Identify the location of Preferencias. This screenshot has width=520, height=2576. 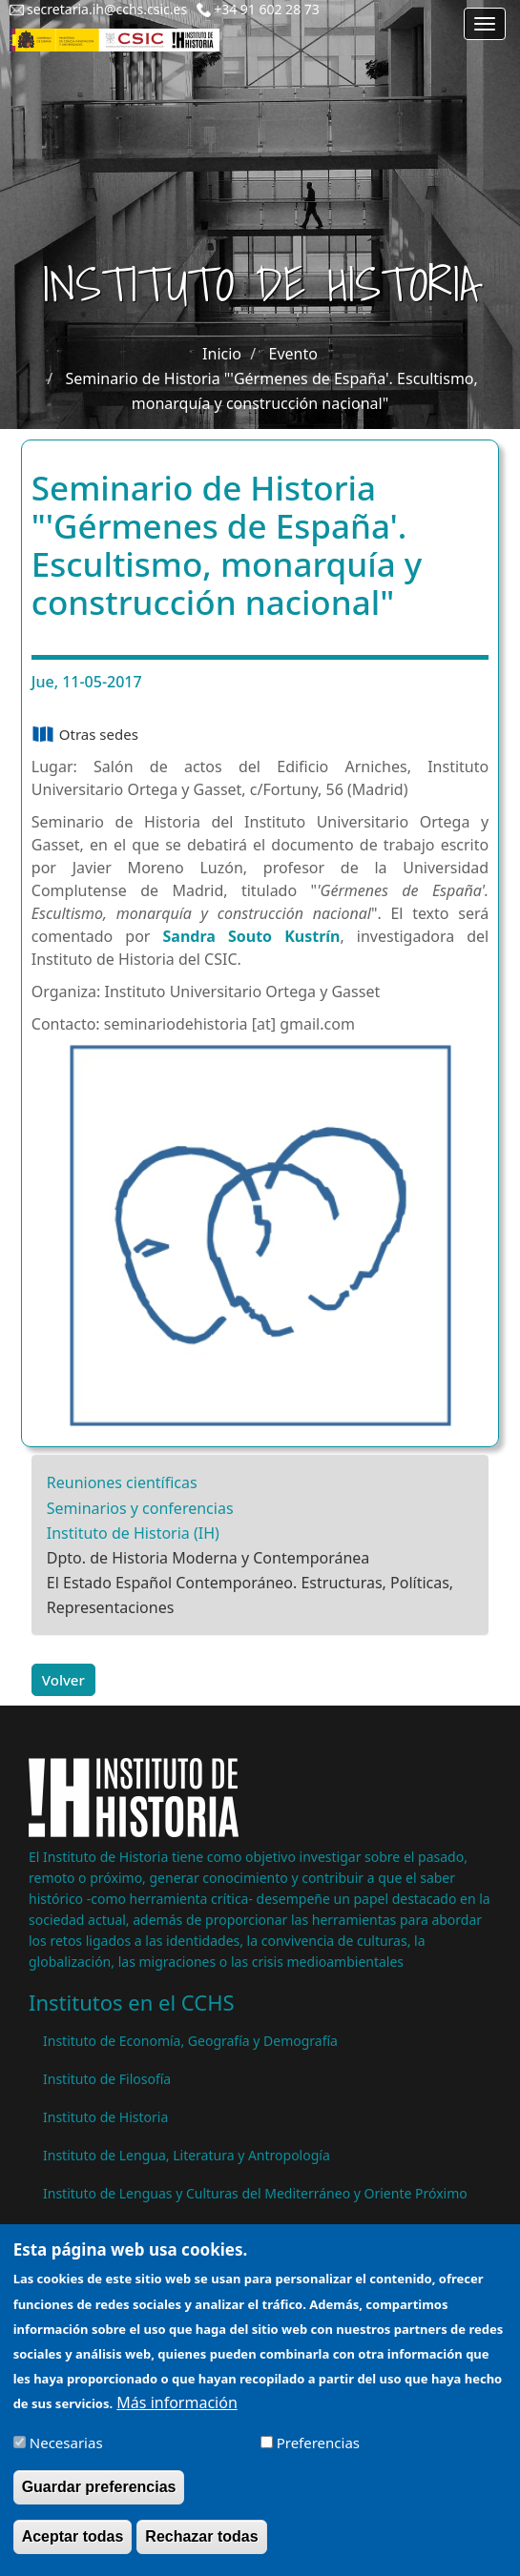
(318, 2458).